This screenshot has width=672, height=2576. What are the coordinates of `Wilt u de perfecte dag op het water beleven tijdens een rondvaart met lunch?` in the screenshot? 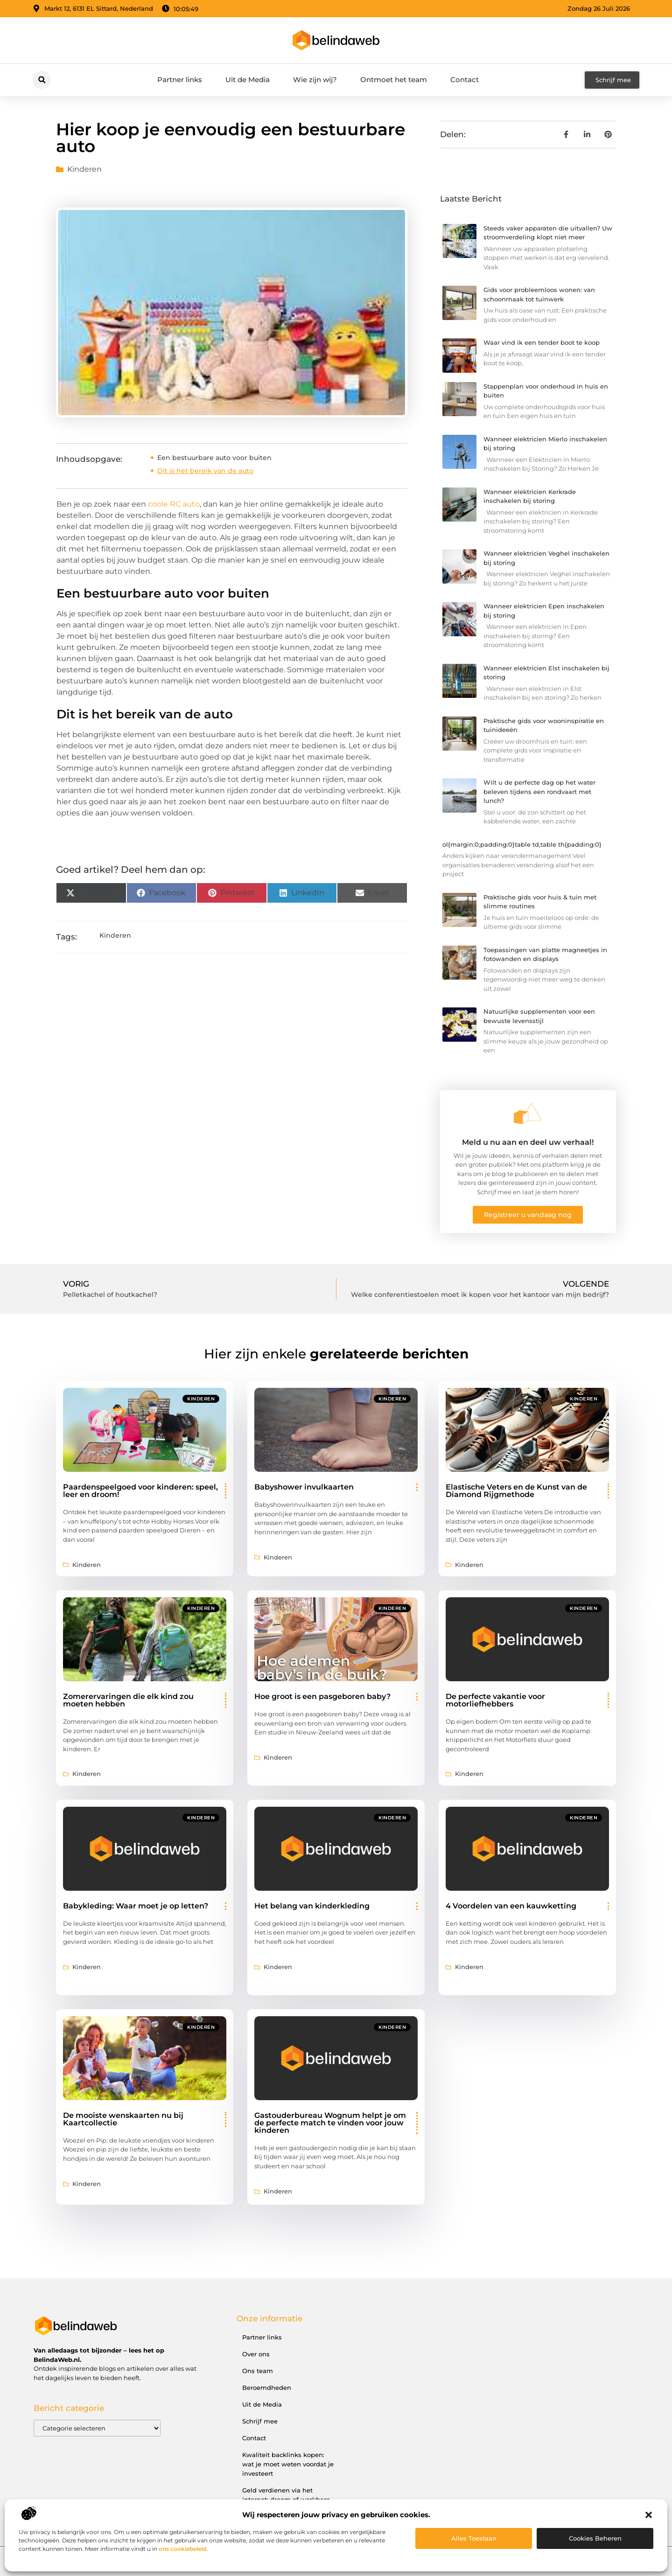 It's located at (539, 791).